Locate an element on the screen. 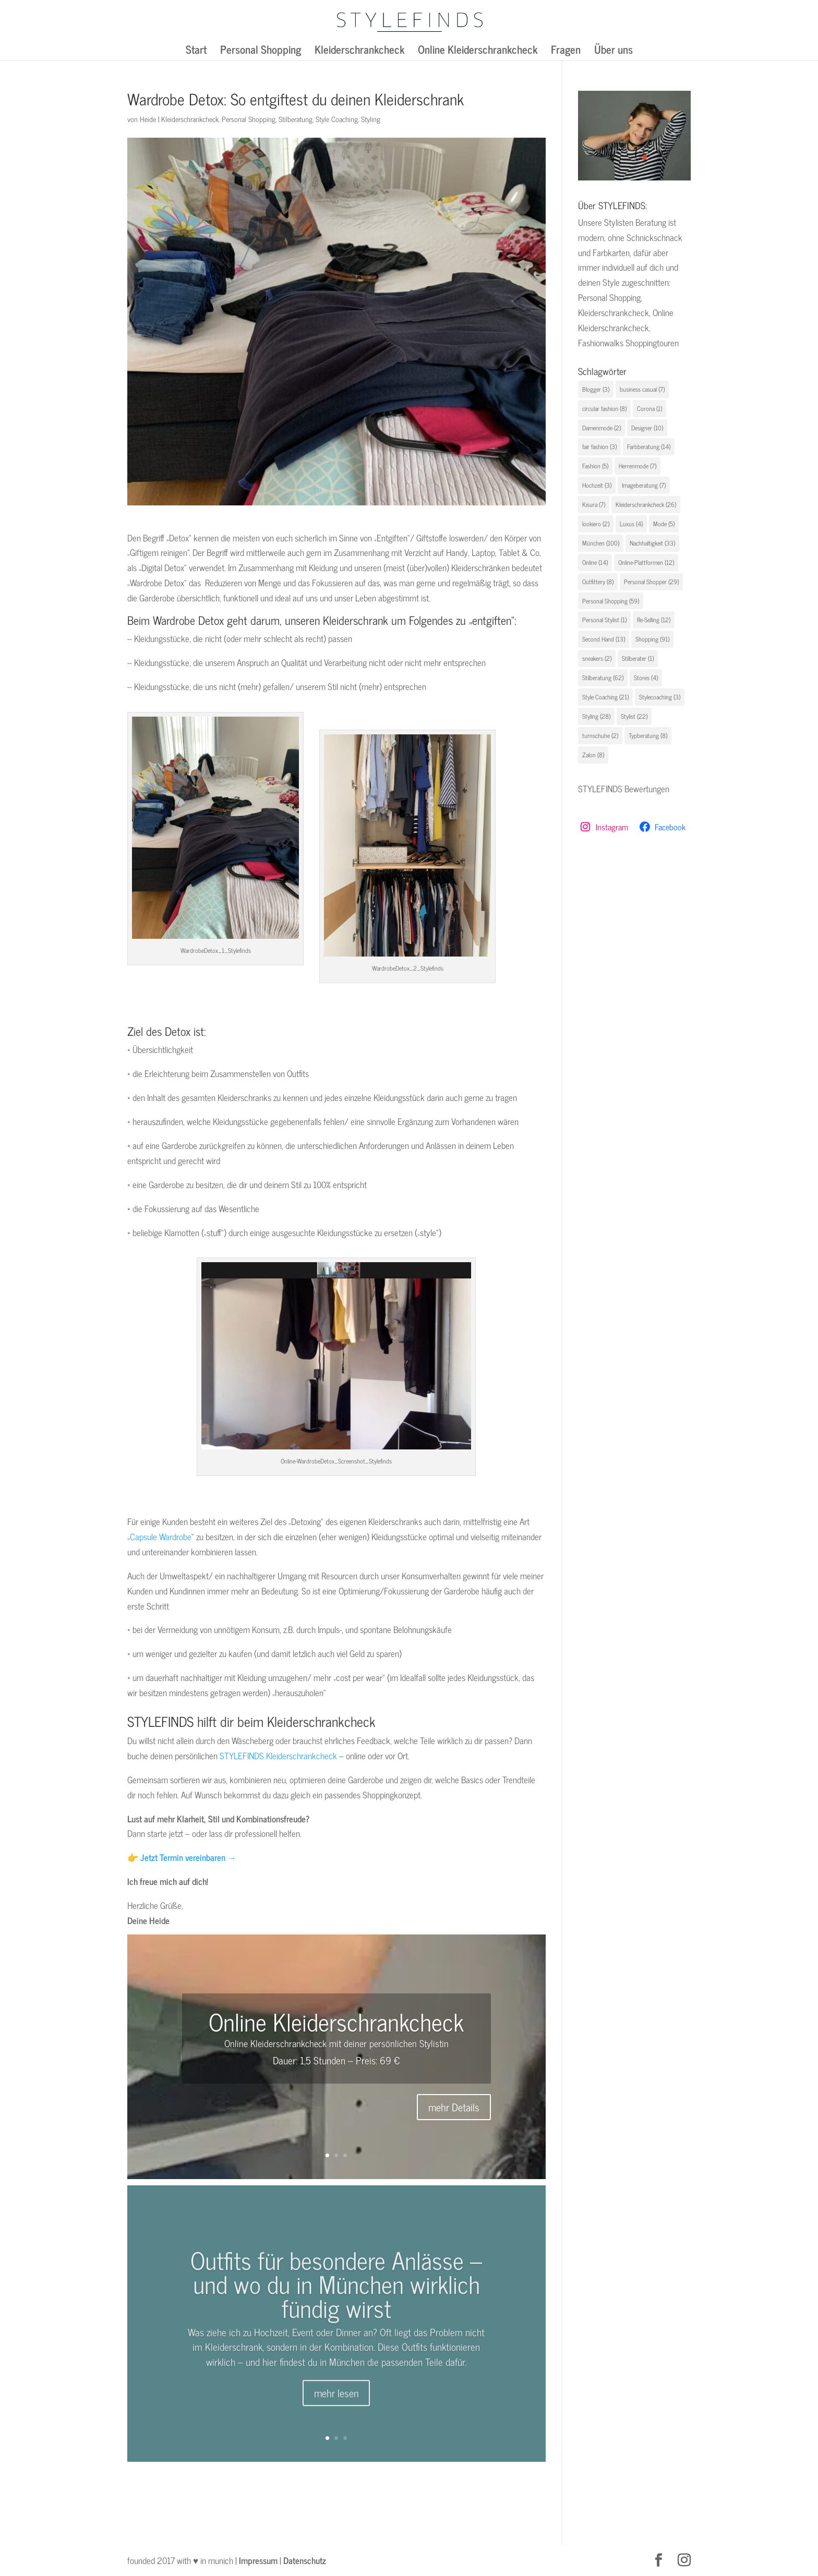  Stores [Stores (4 Einträge)] is located at coordinates (646, 677).